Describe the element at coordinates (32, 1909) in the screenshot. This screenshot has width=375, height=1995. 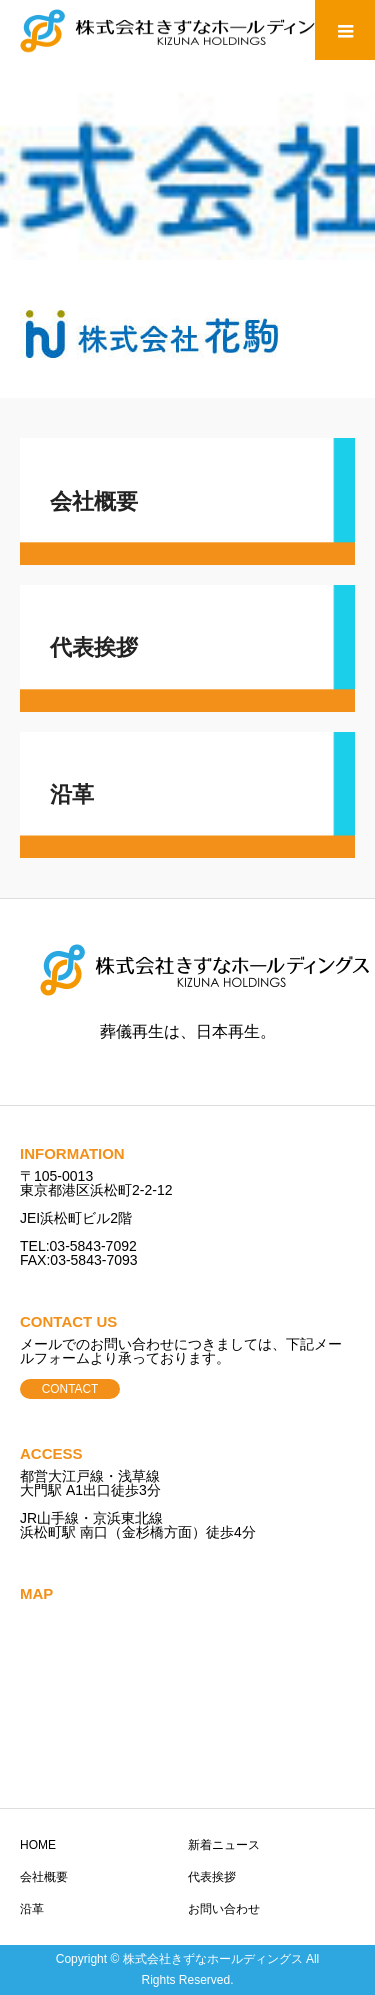
I see `沿革` at that location.